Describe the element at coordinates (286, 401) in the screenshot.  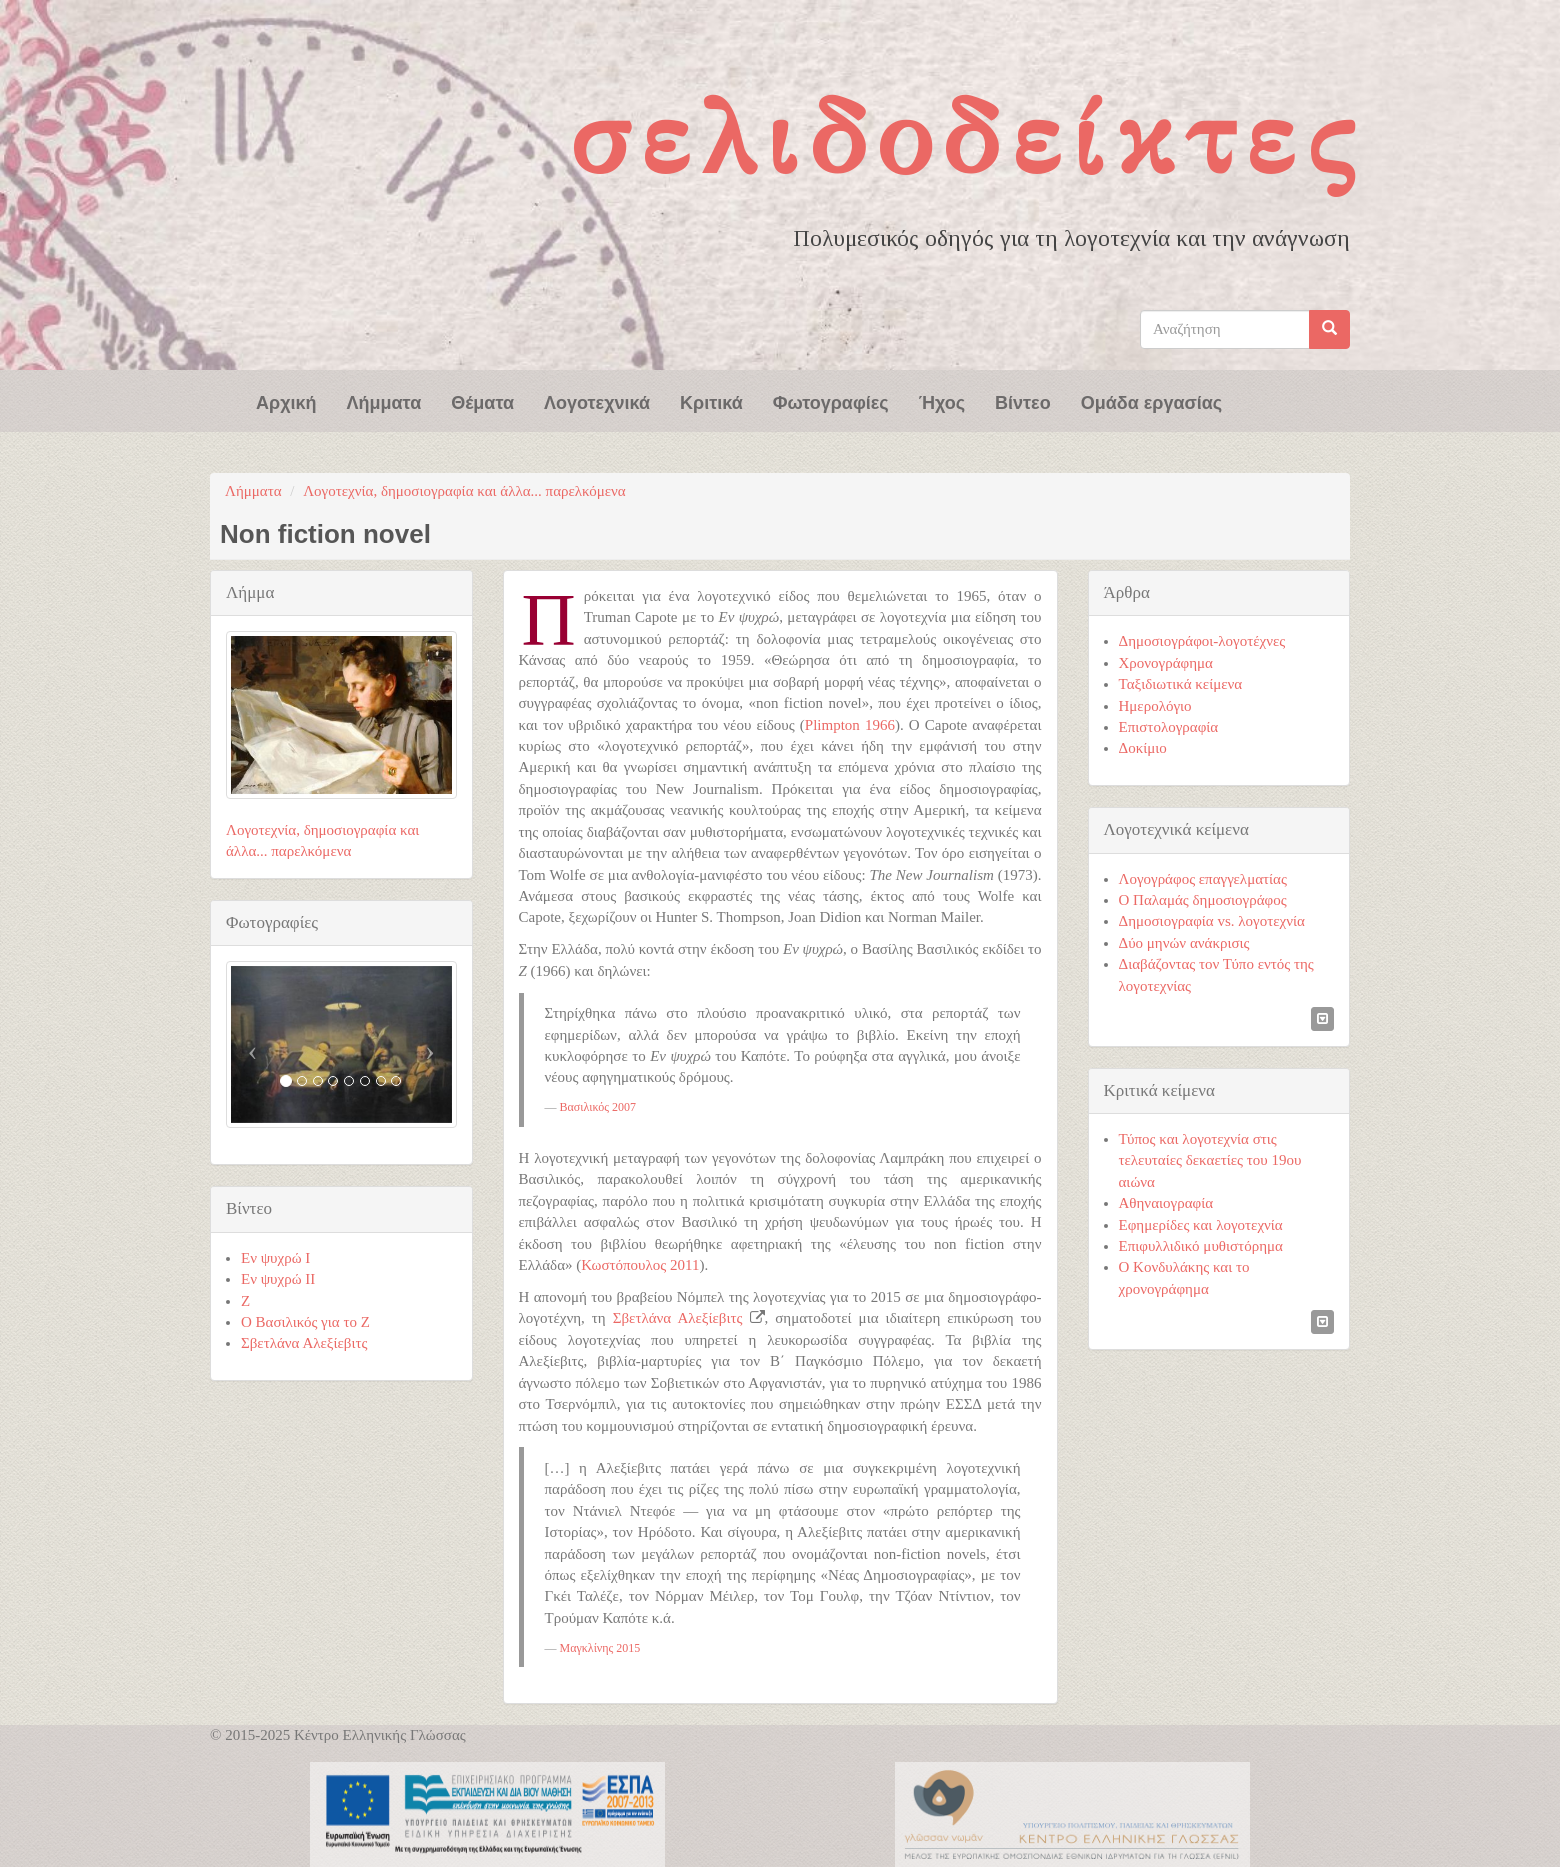
I see `Αρχική` at that location.